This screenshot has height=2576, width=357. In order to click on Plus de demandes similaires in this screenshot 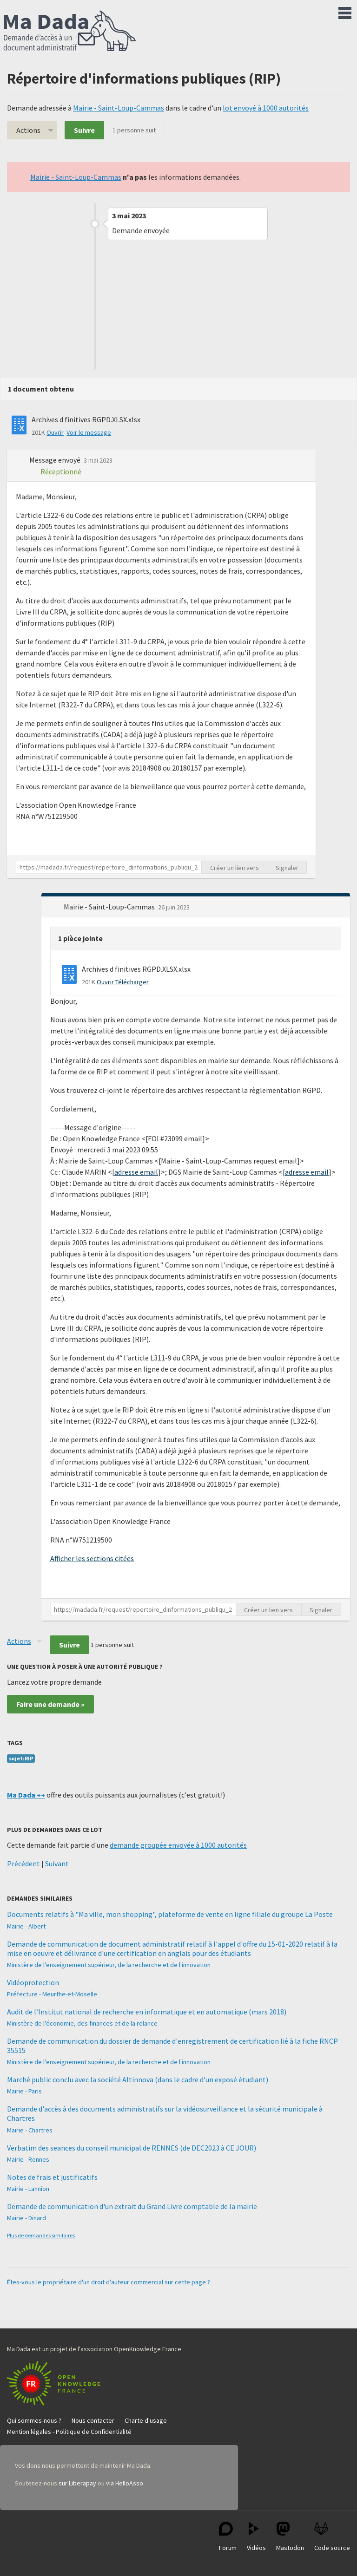, I will do `click(41, 2235)`.